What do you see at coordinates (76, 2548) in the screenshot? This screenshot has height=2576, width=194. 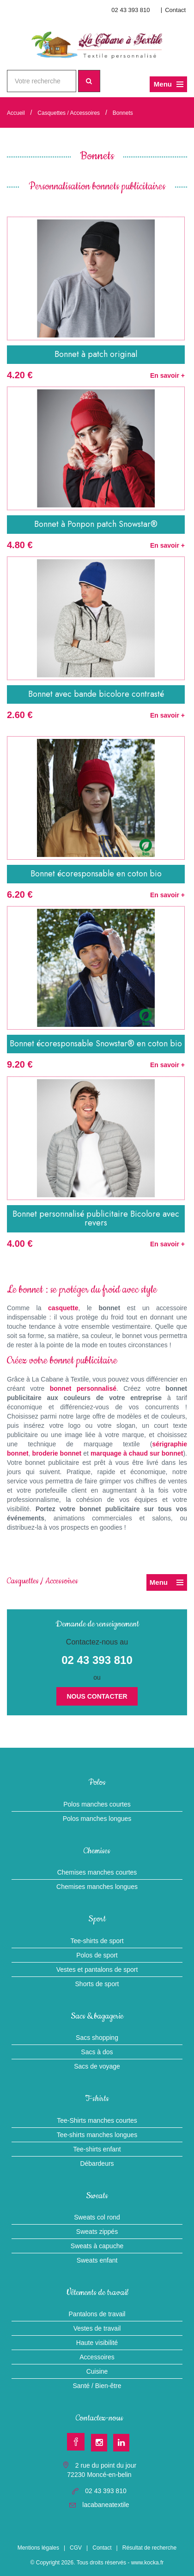 I see `CGV` at bounding box center [76, 2548].